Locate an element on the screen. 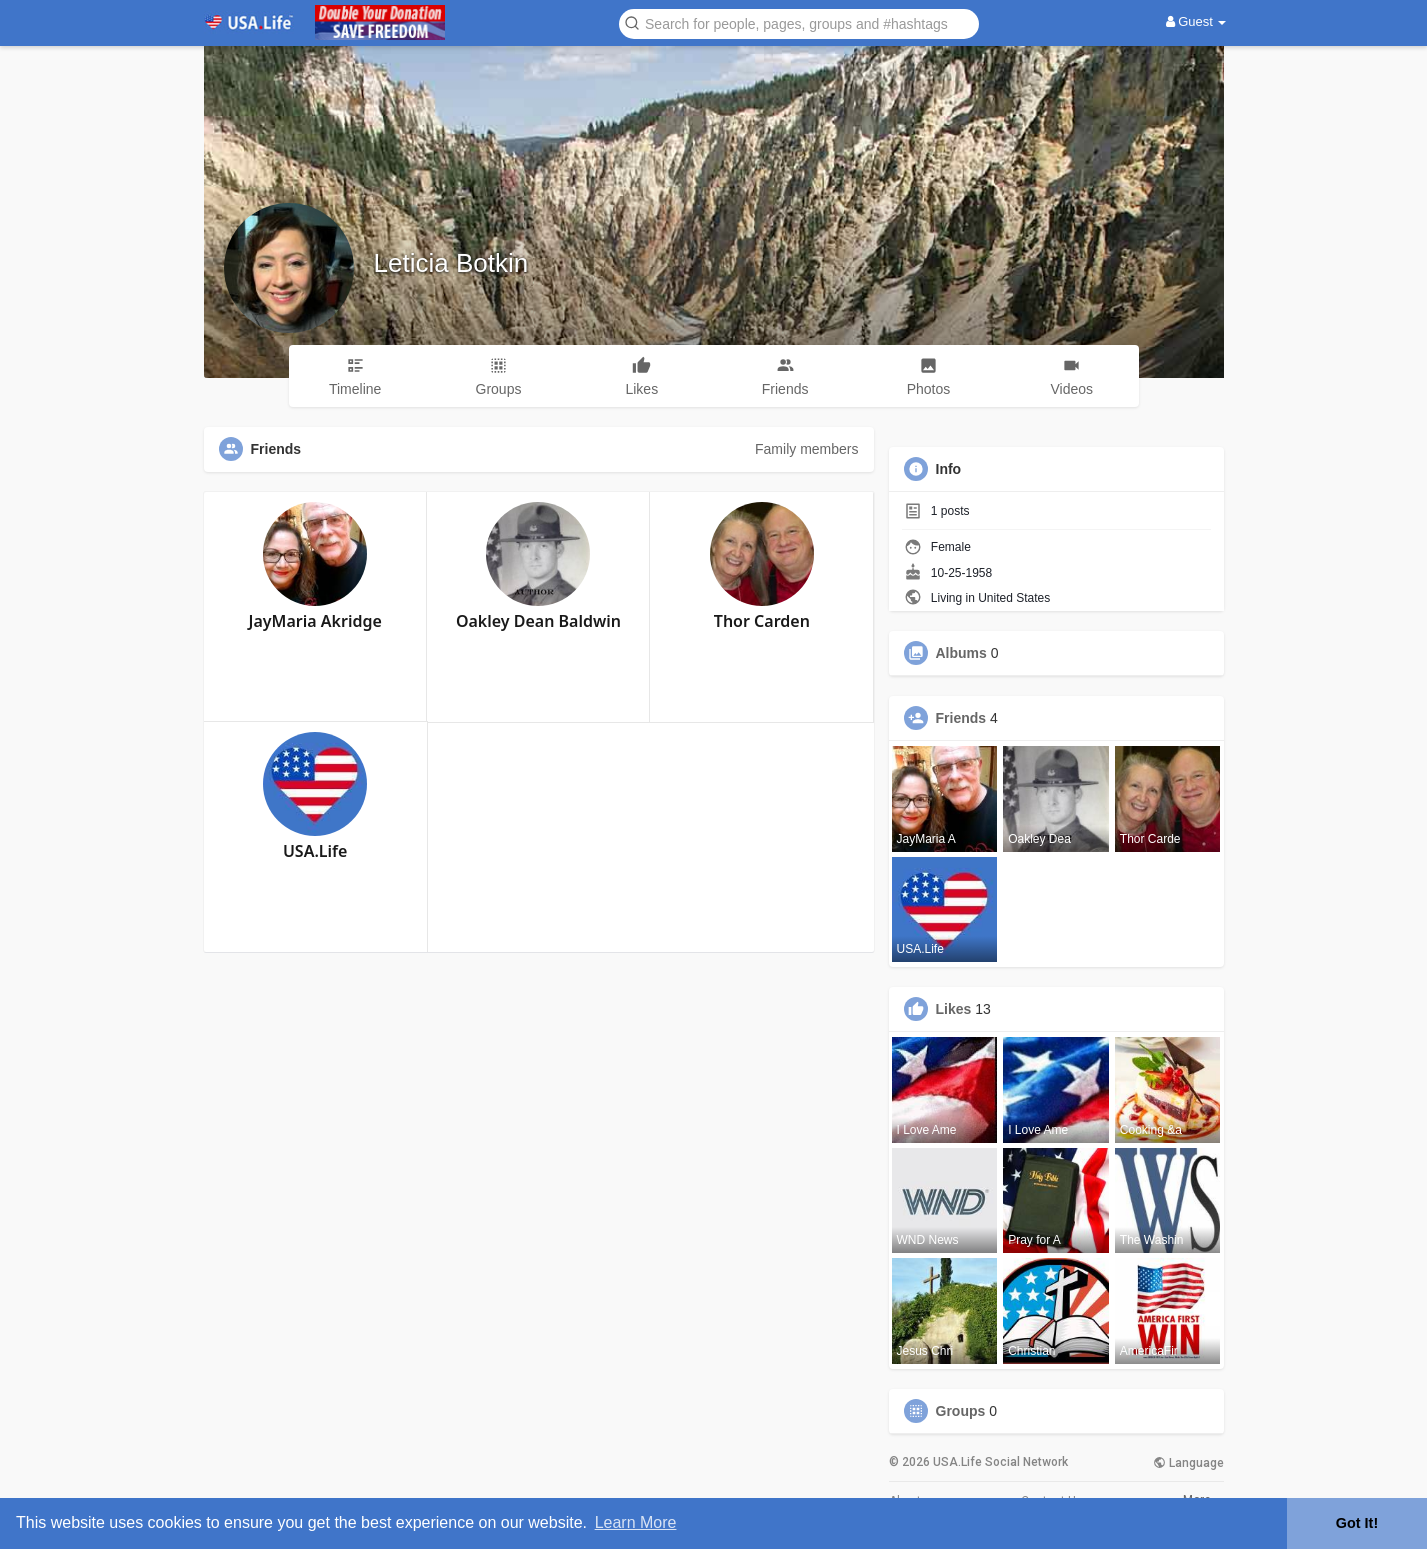 The width and height of the screenshot is (1427, 1549). Oakley Dean Baldwin is located at coordinates (538, 621).